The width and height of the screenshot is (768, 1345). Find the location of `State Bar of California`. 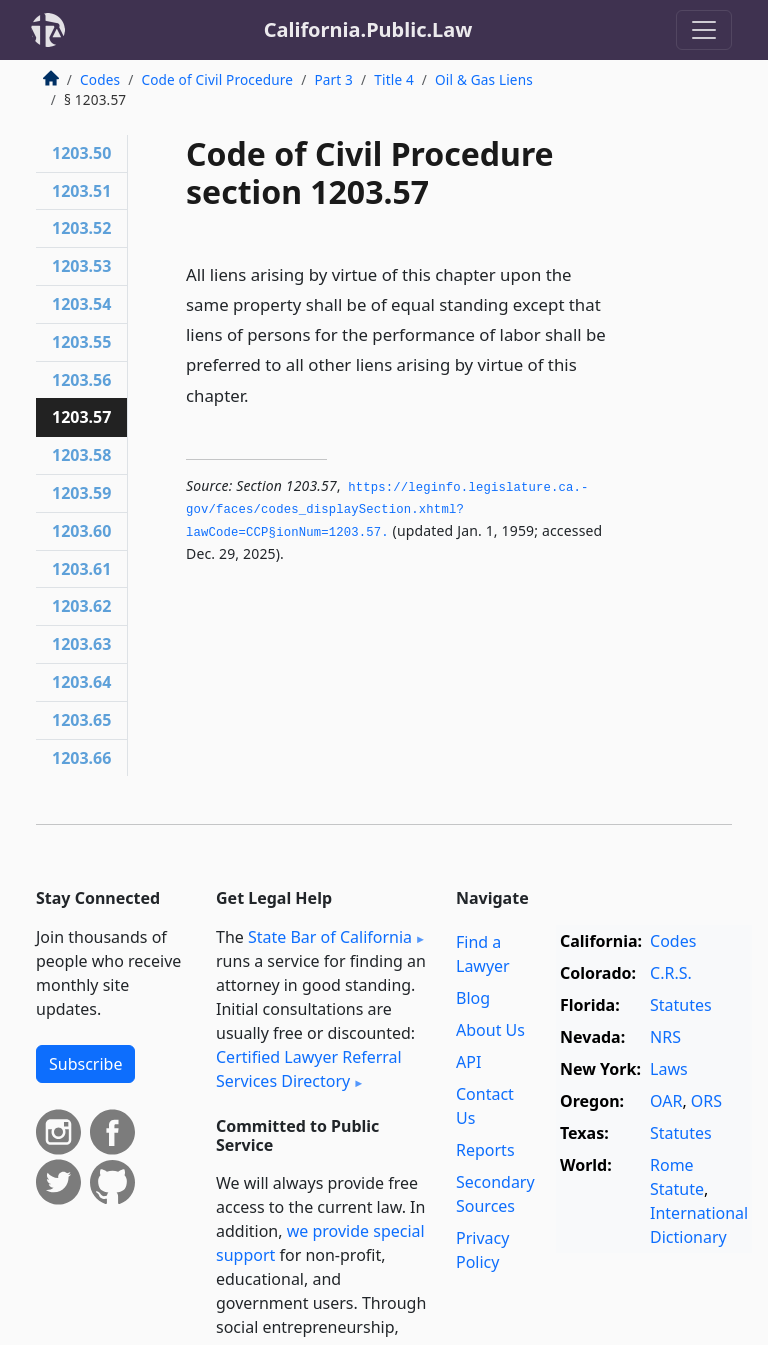

State Bar of California is located at coordinates (330, 937).